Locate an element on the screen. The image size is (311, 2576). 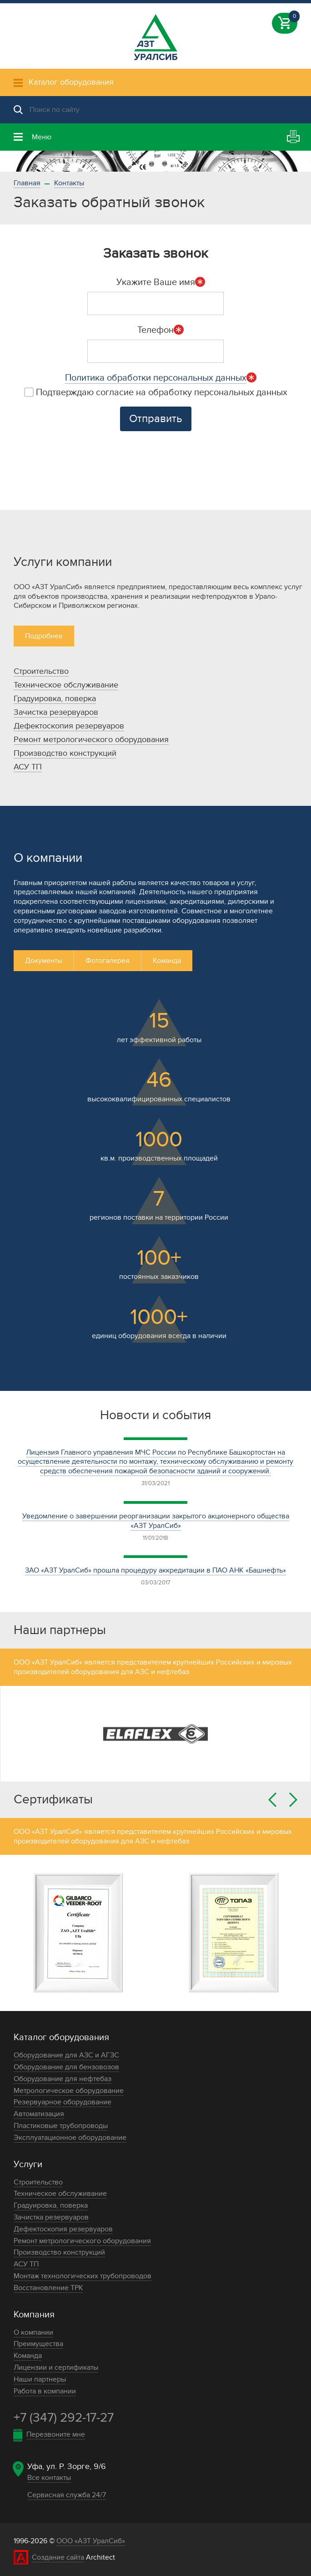
Компания is located at coordinates (34, 2314).